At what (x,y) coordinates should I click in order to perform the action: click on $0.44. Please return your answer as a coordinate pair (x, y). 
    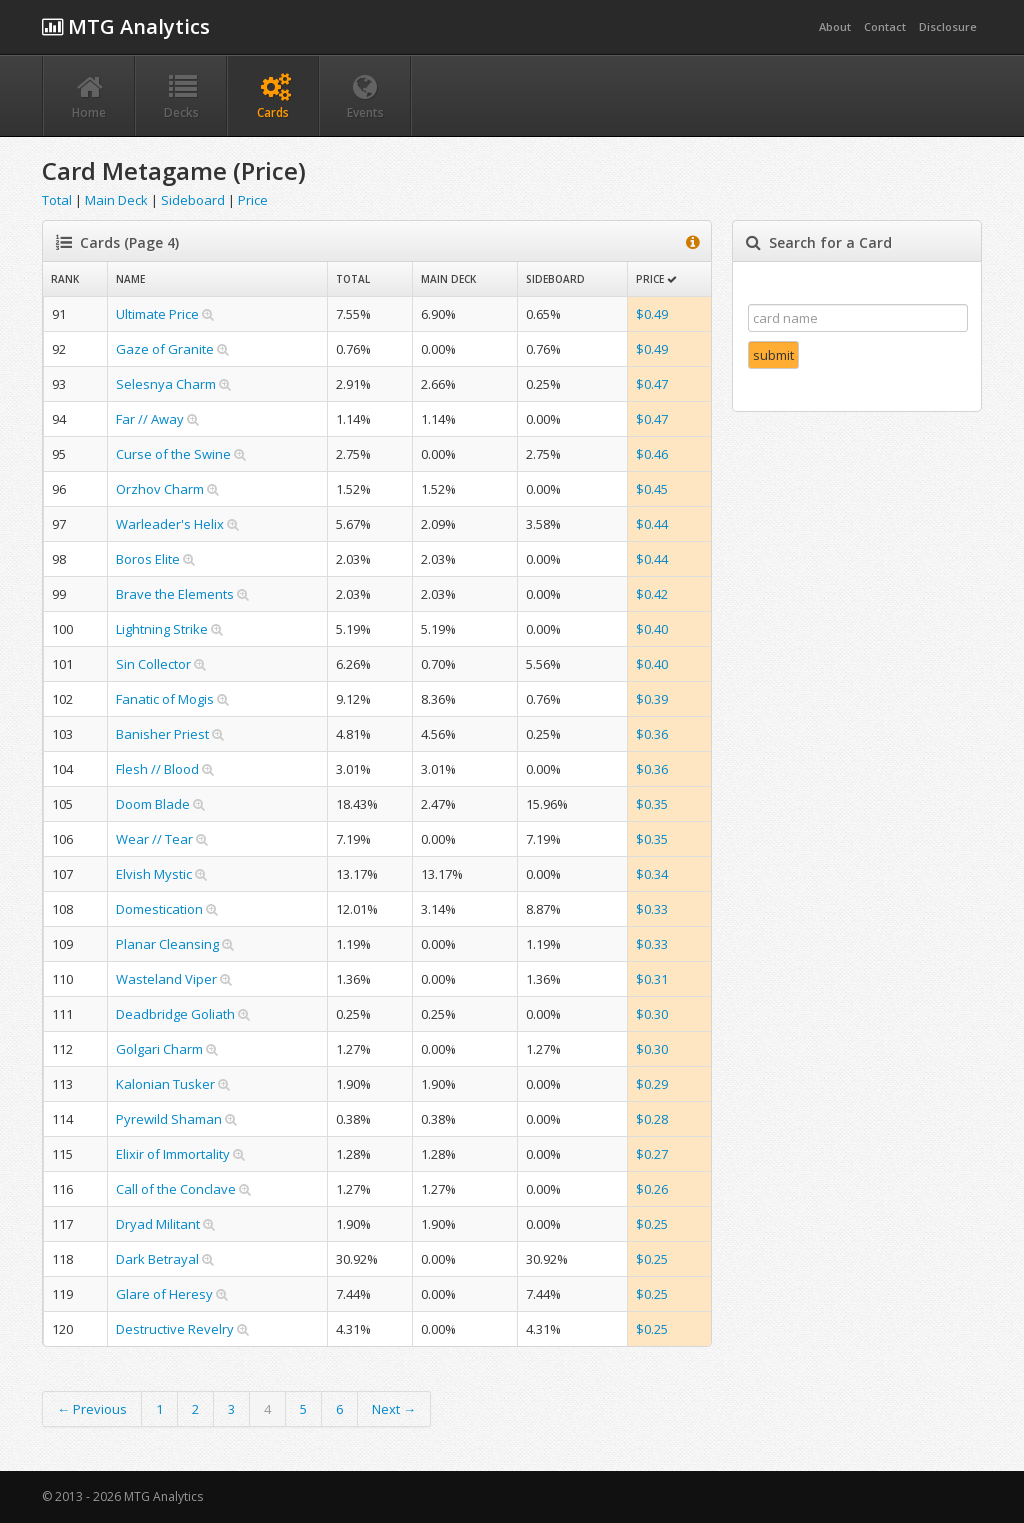
    Looking at the image, I should click on (652, 524).